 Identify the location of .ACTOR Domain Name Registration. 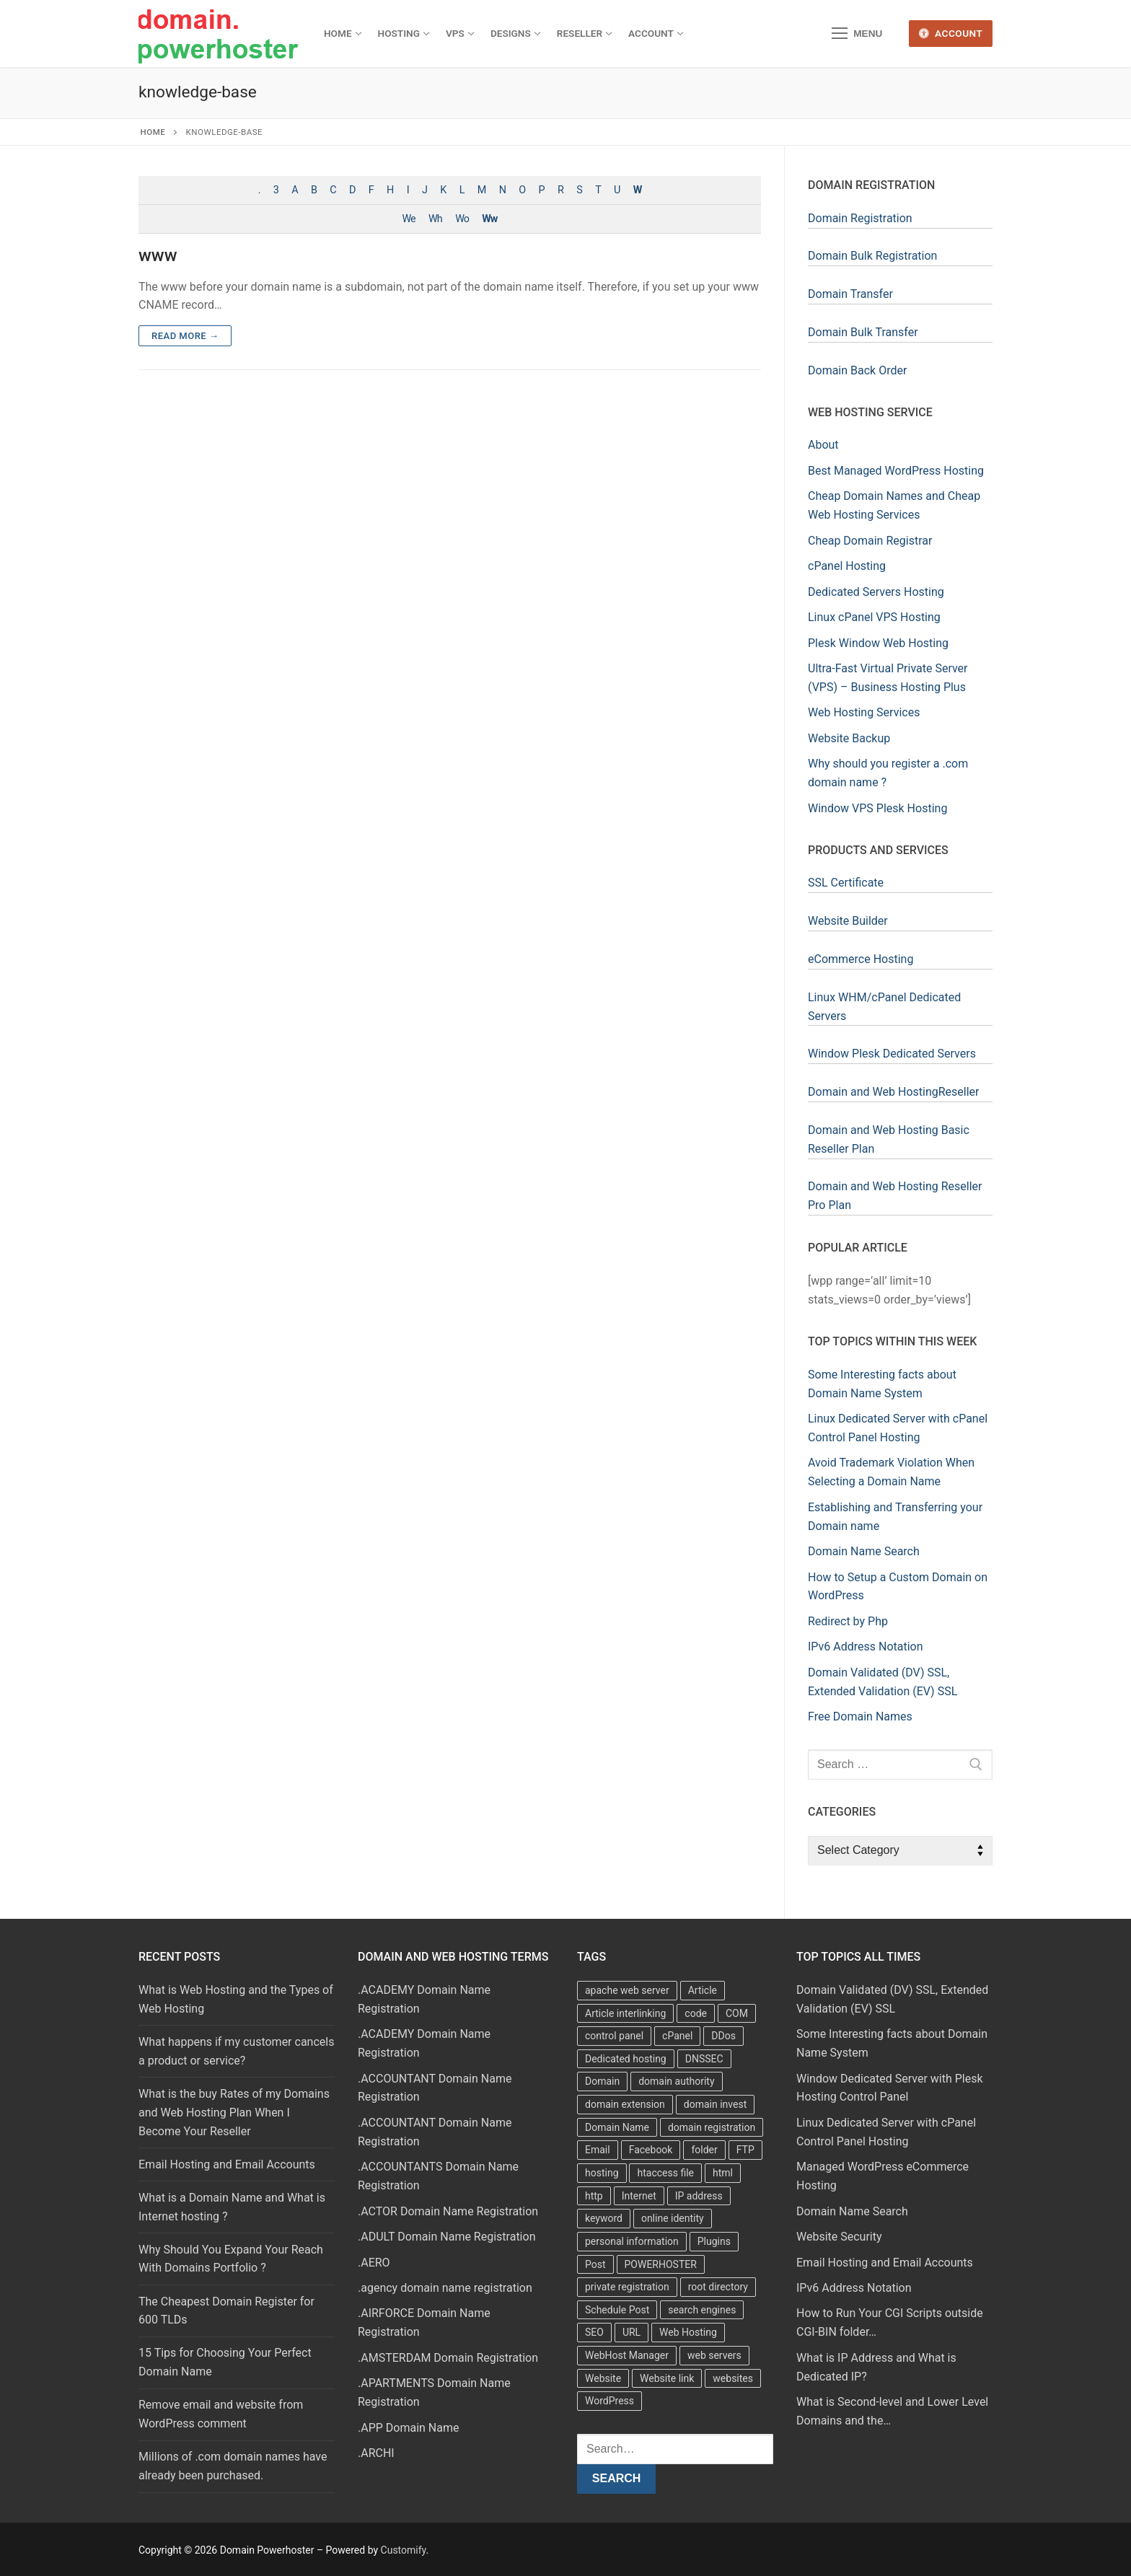
(448, 2211).